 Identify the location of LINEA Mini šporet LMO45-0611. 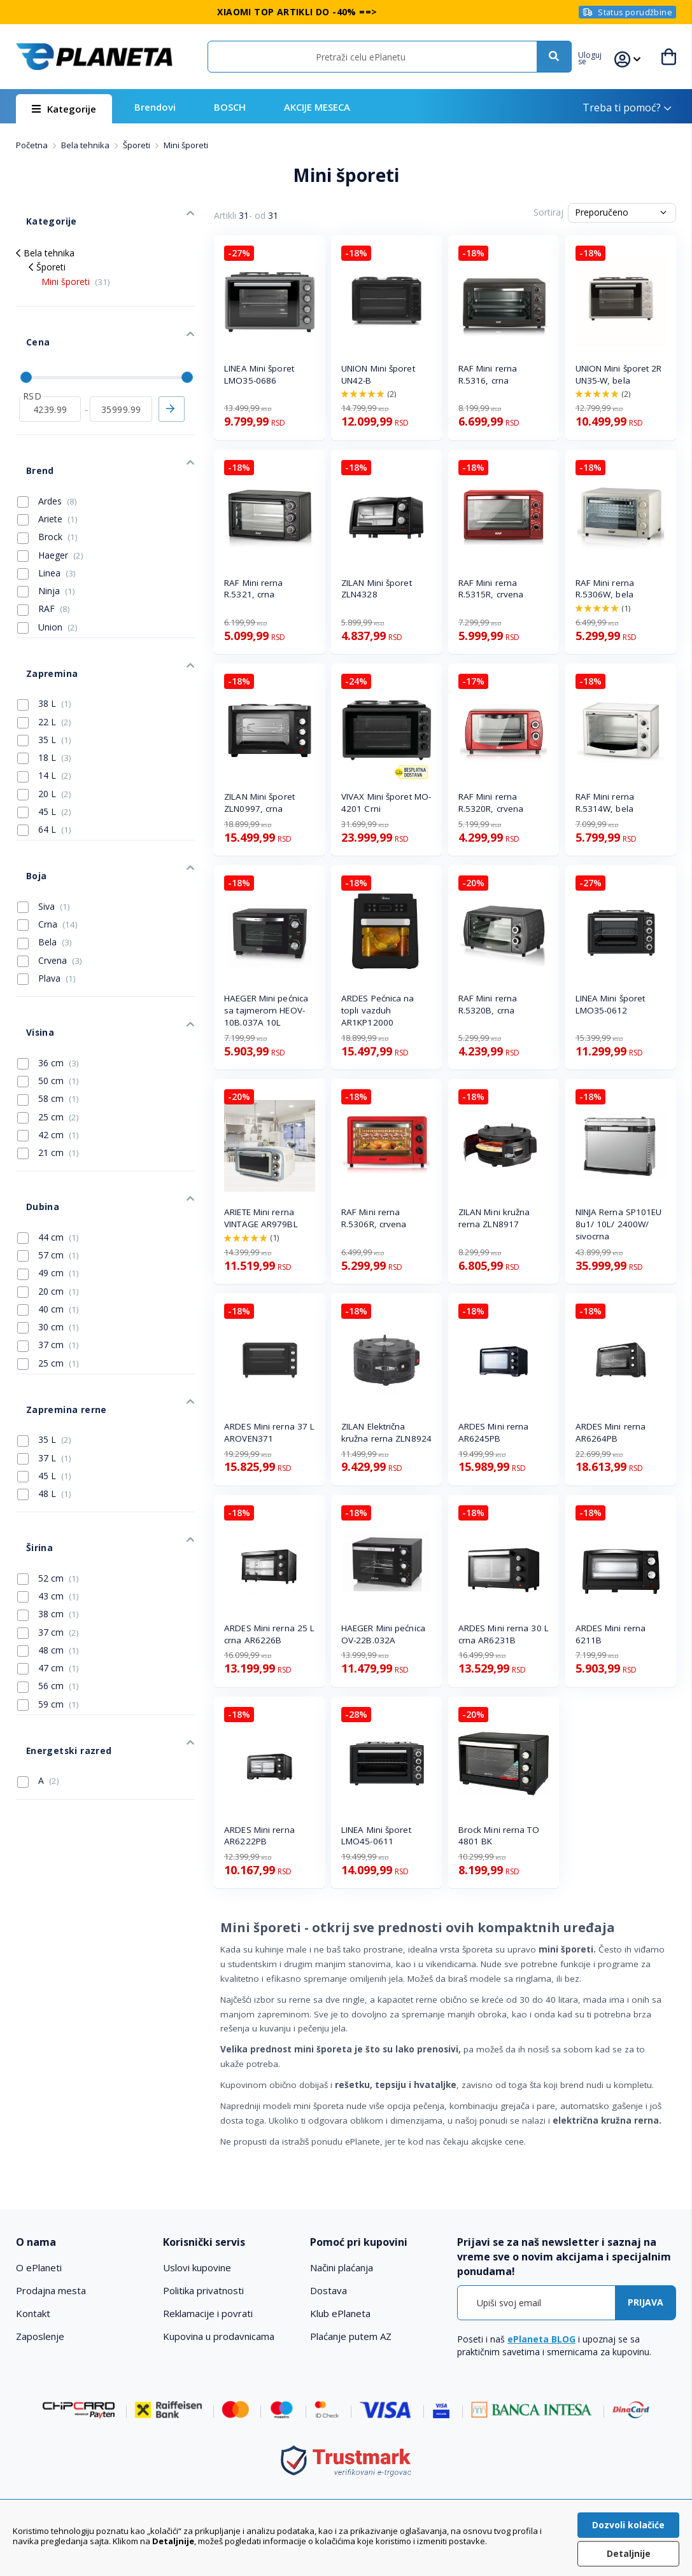
(376, 1836).